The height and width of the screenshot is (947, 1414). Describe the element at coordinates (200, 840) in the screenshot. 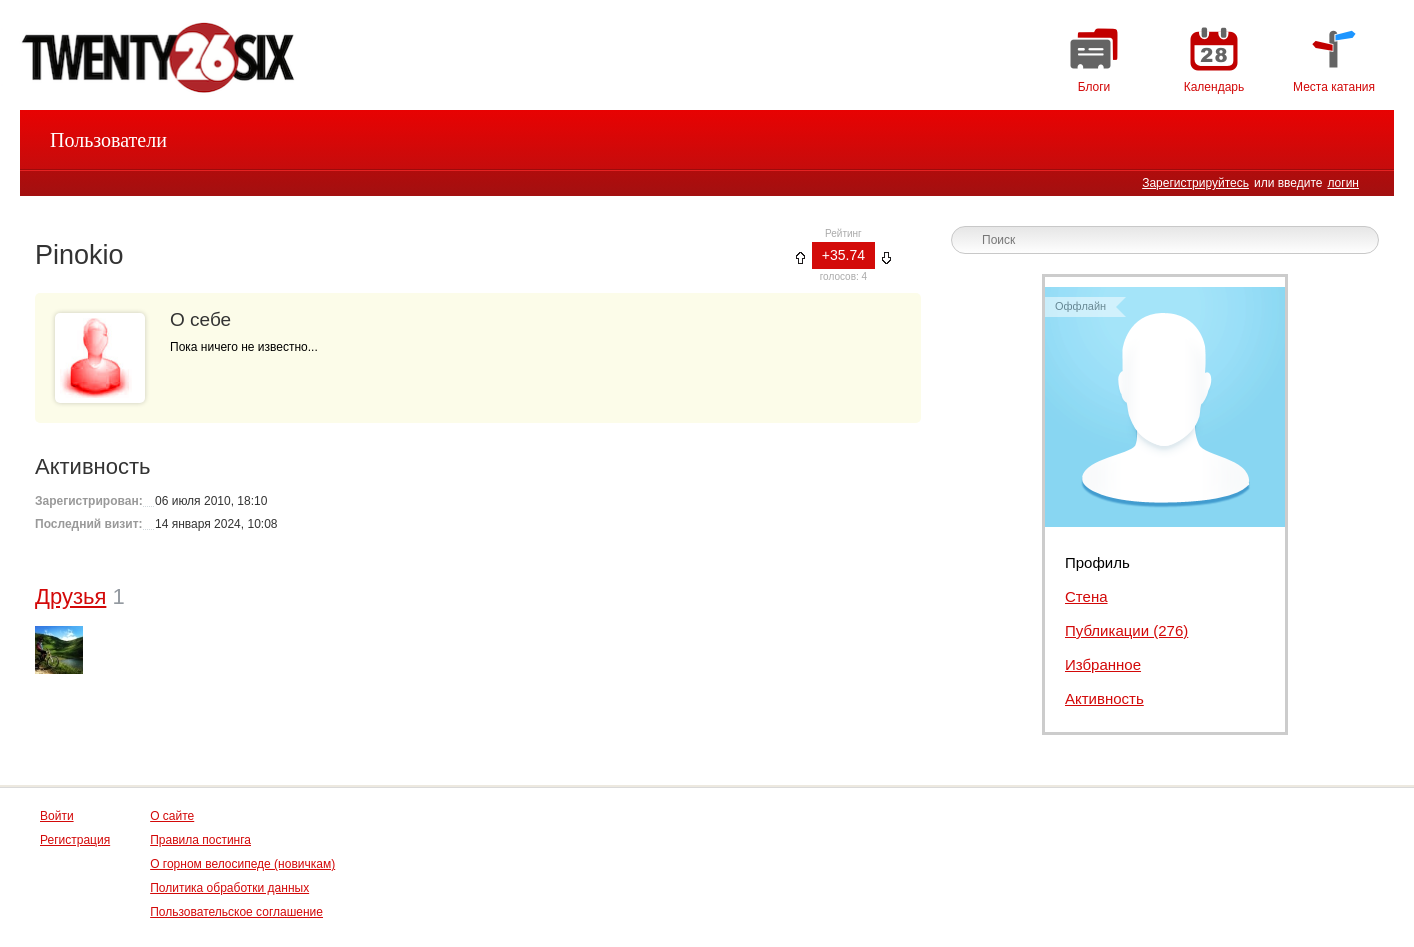

I see `Правила постинга` at that location.